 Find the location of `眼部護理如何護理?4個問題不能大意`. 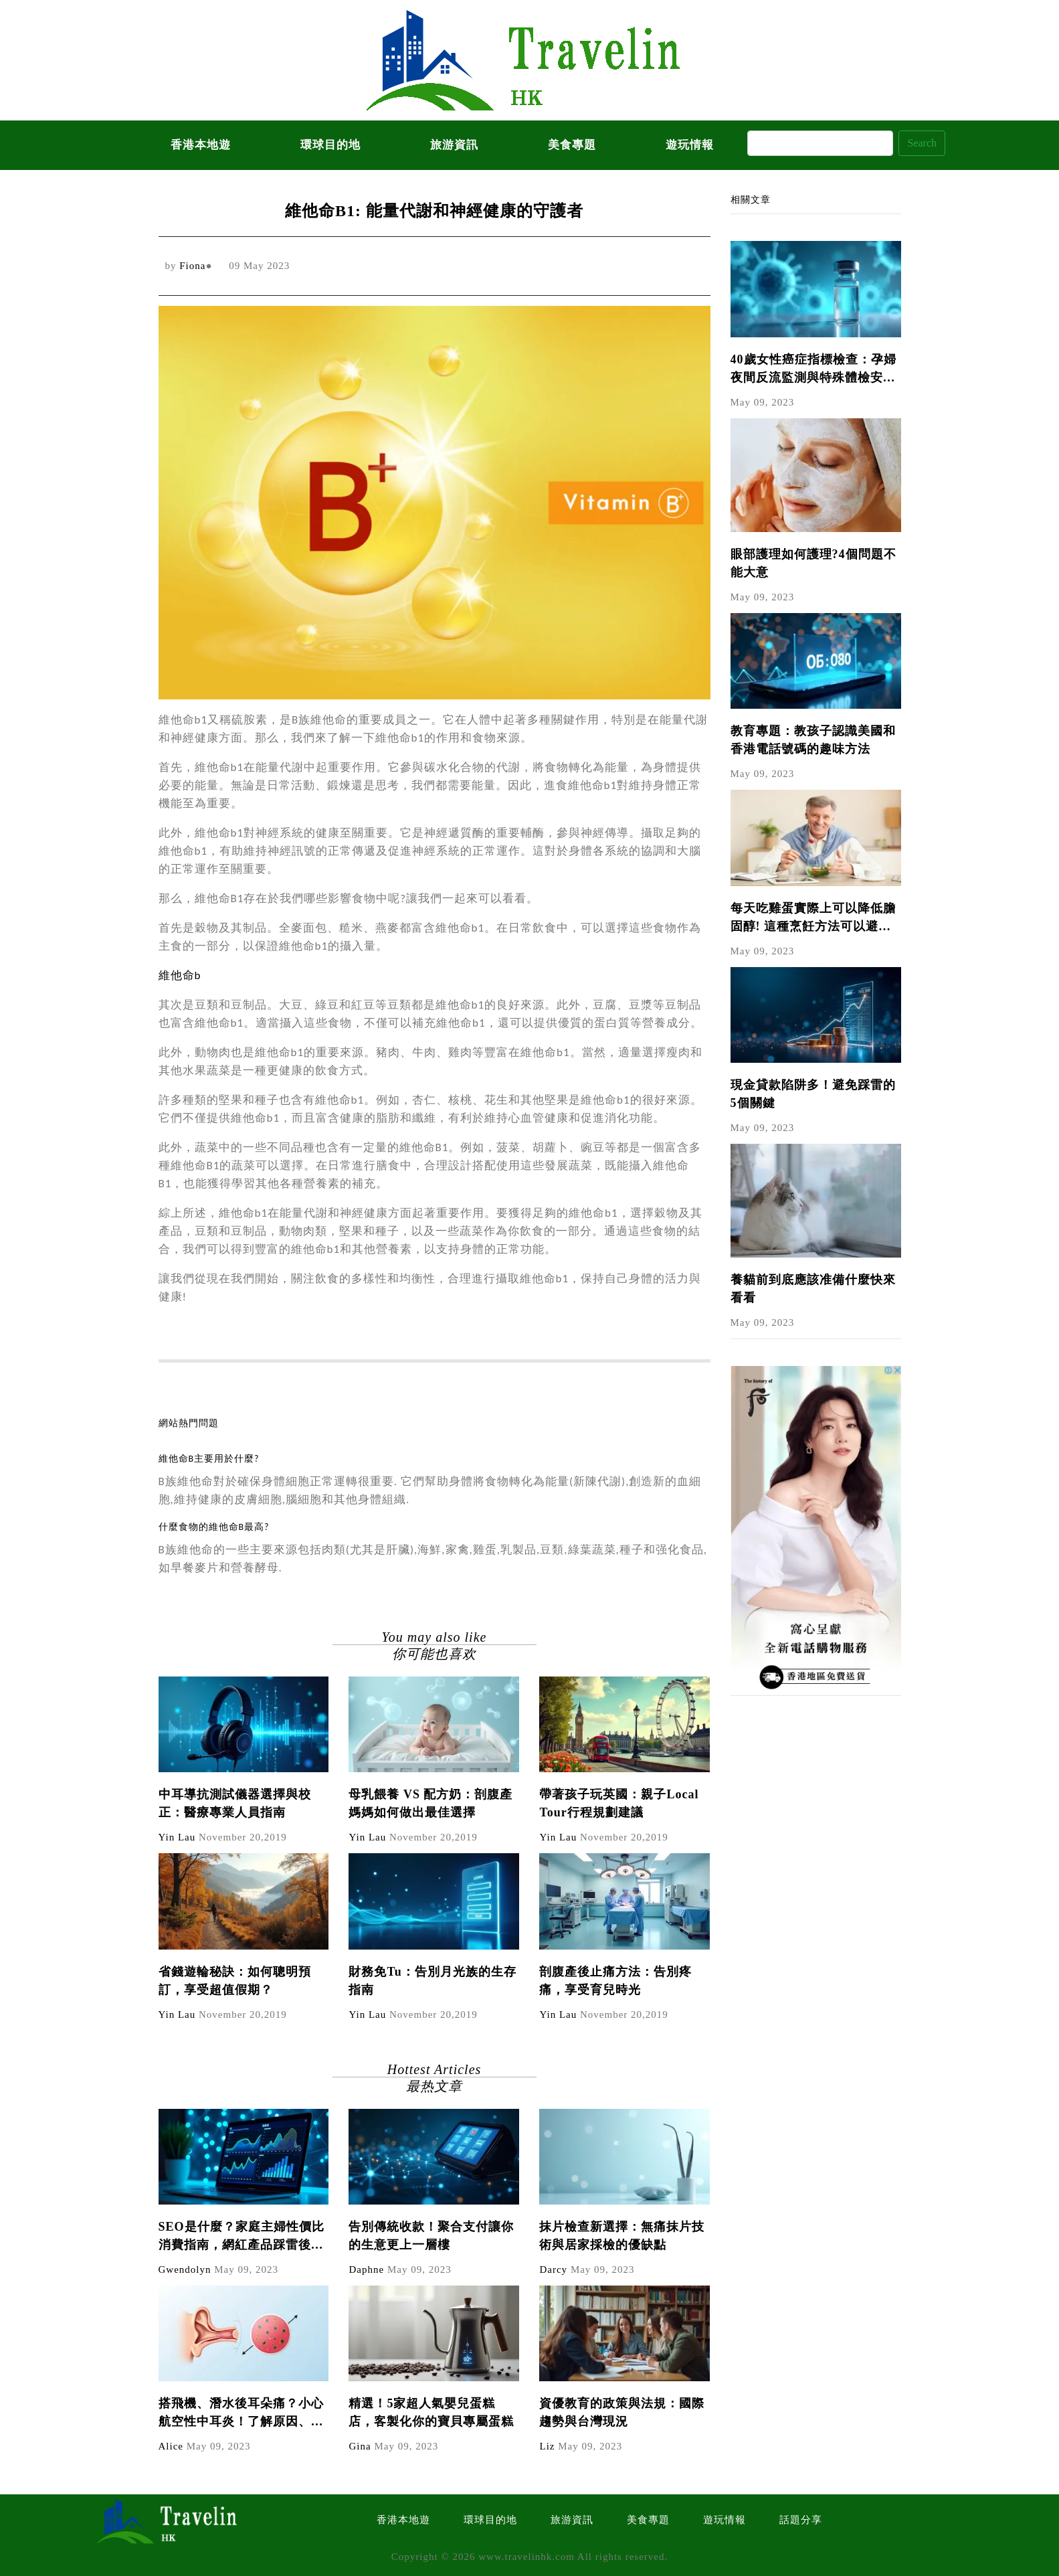

眼部護理如何護理?4個問題不能大意 is located at coordinates (813, 563).